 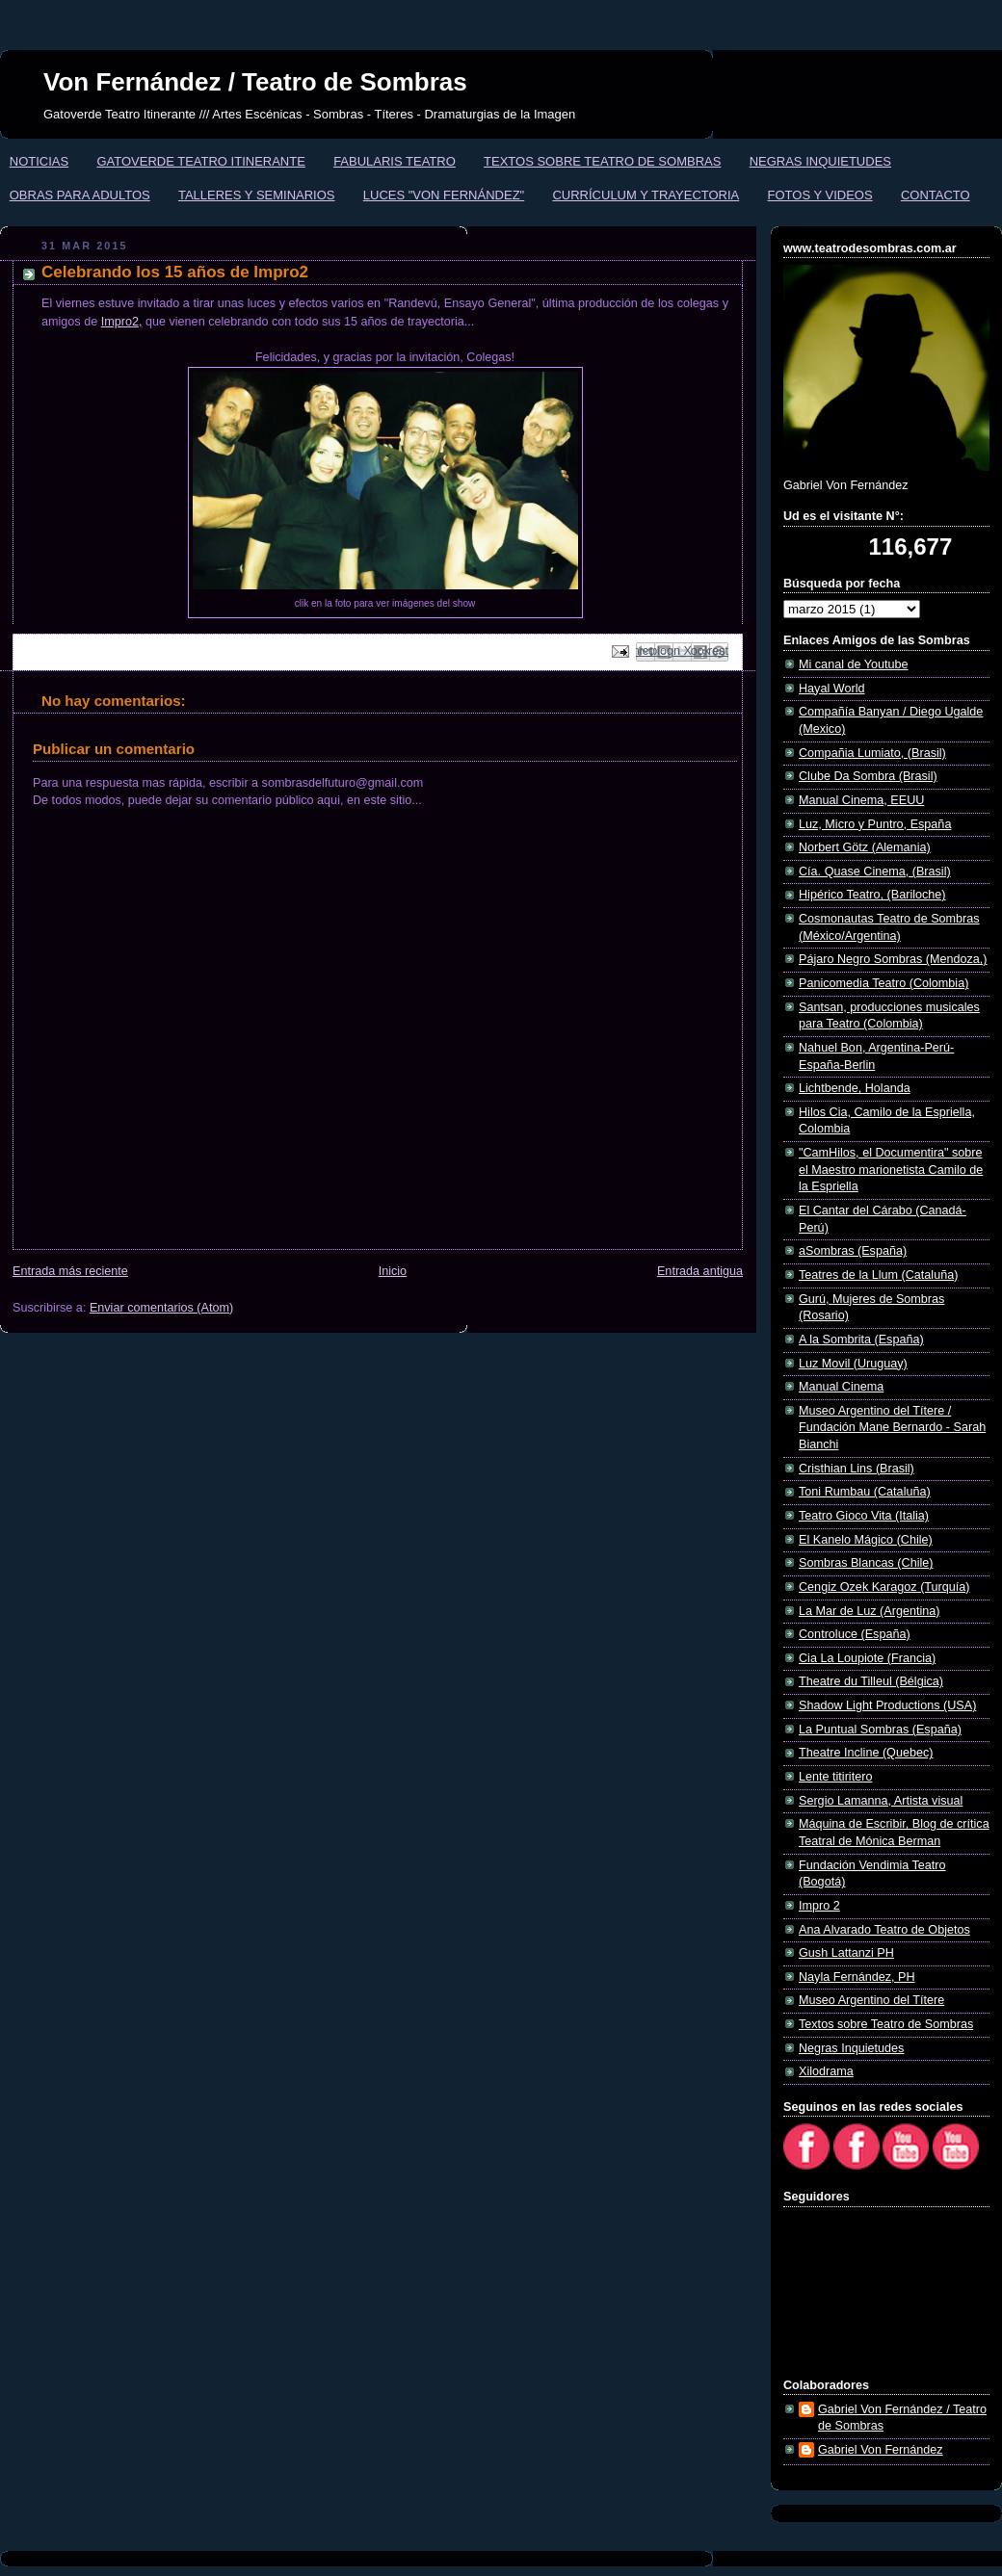 I want to click on Textos sobre Teatro de Sombras, so click(x=886, y=2024).